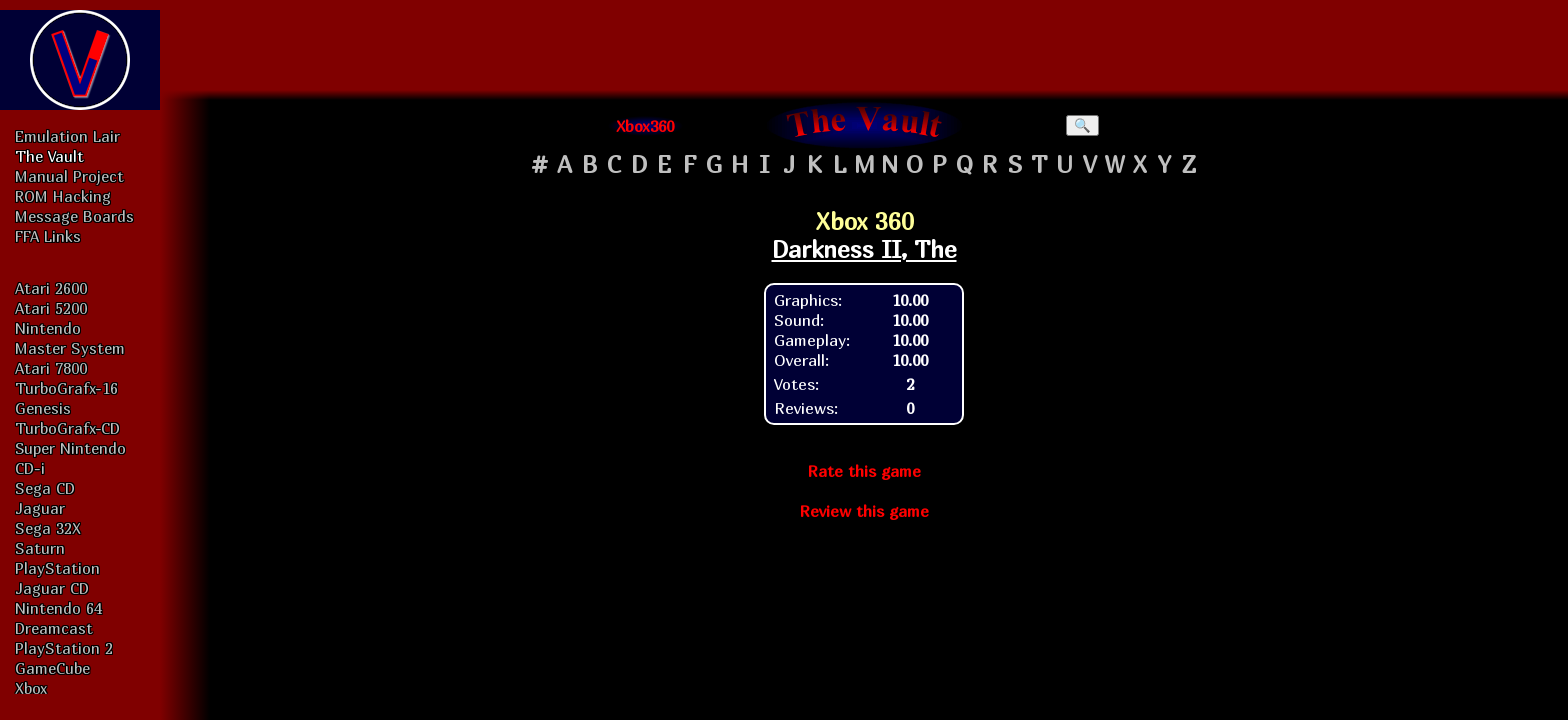  What do you see at coordinates (51, 308) in the screenshot?
I see `Atari 5200` at bounding box center [51, 308].